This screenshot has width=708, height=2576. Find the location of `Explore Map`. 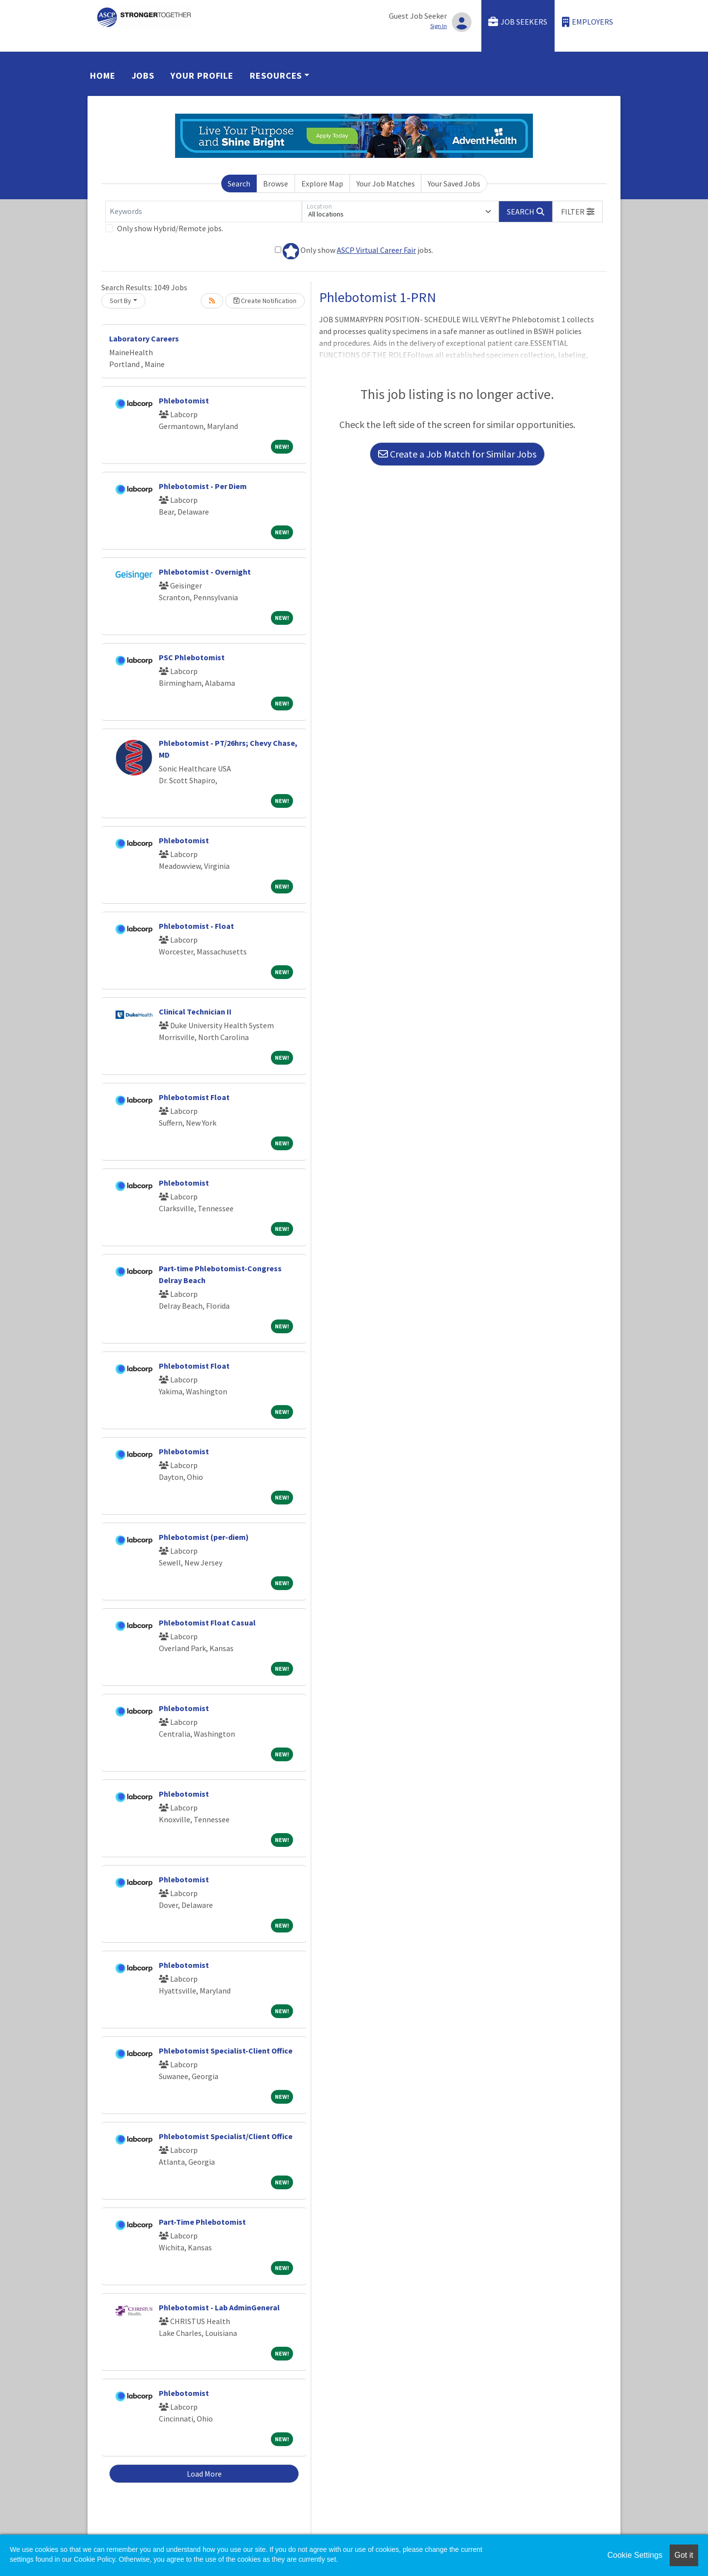

Explore Map is located at coordinates (322, 183).